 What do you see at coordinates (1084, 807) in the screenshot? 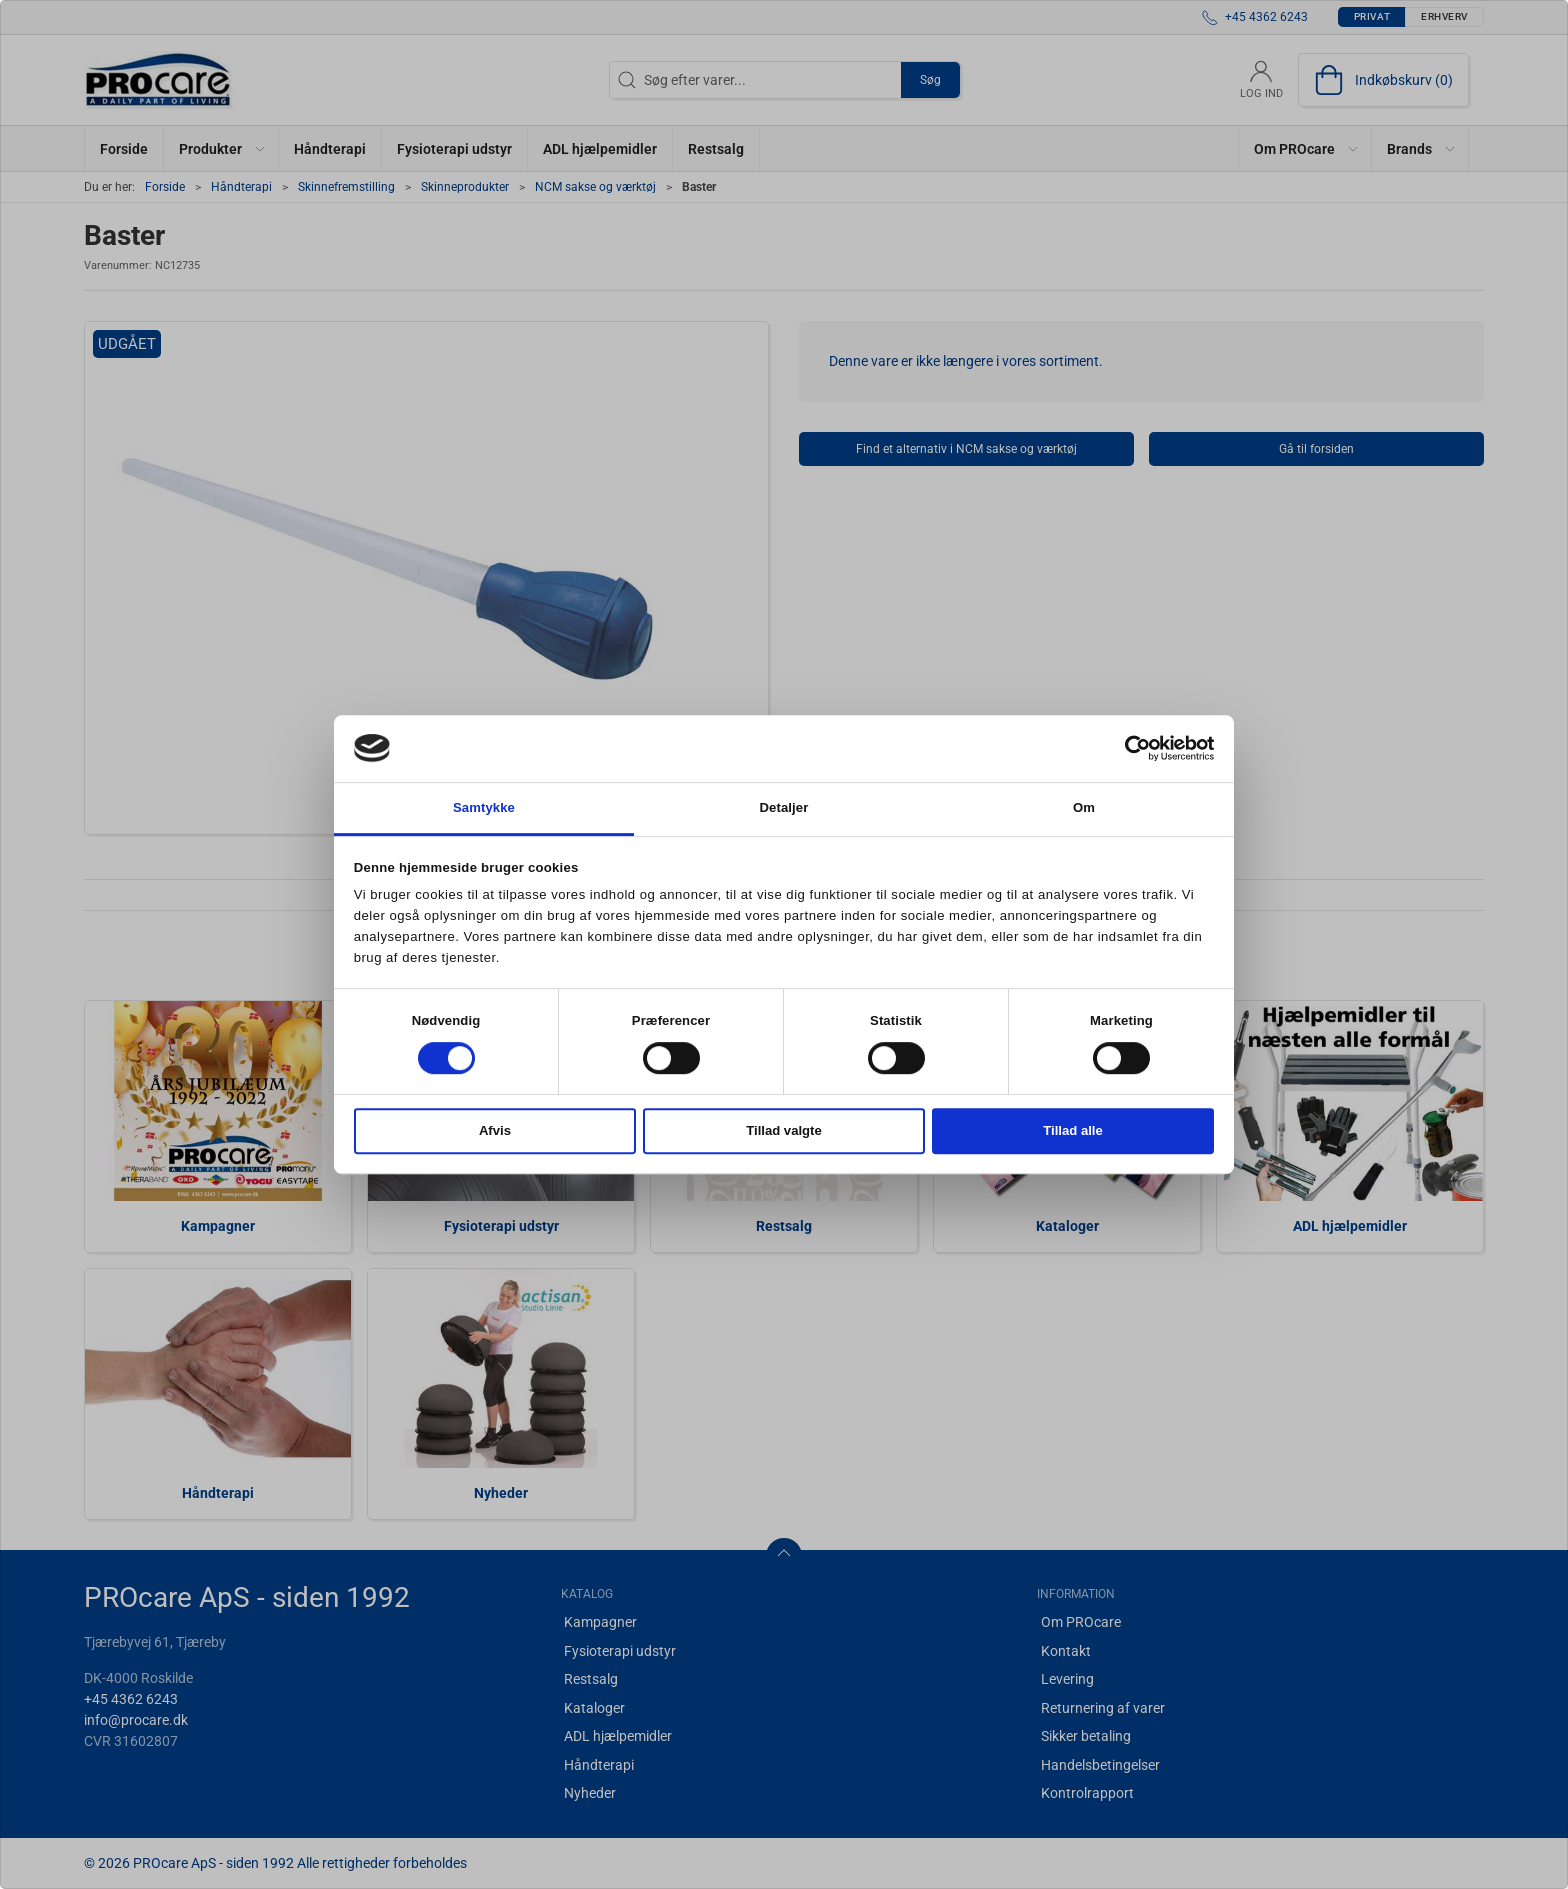
I see `Om [tab]` at bounding box center [1084, 807].